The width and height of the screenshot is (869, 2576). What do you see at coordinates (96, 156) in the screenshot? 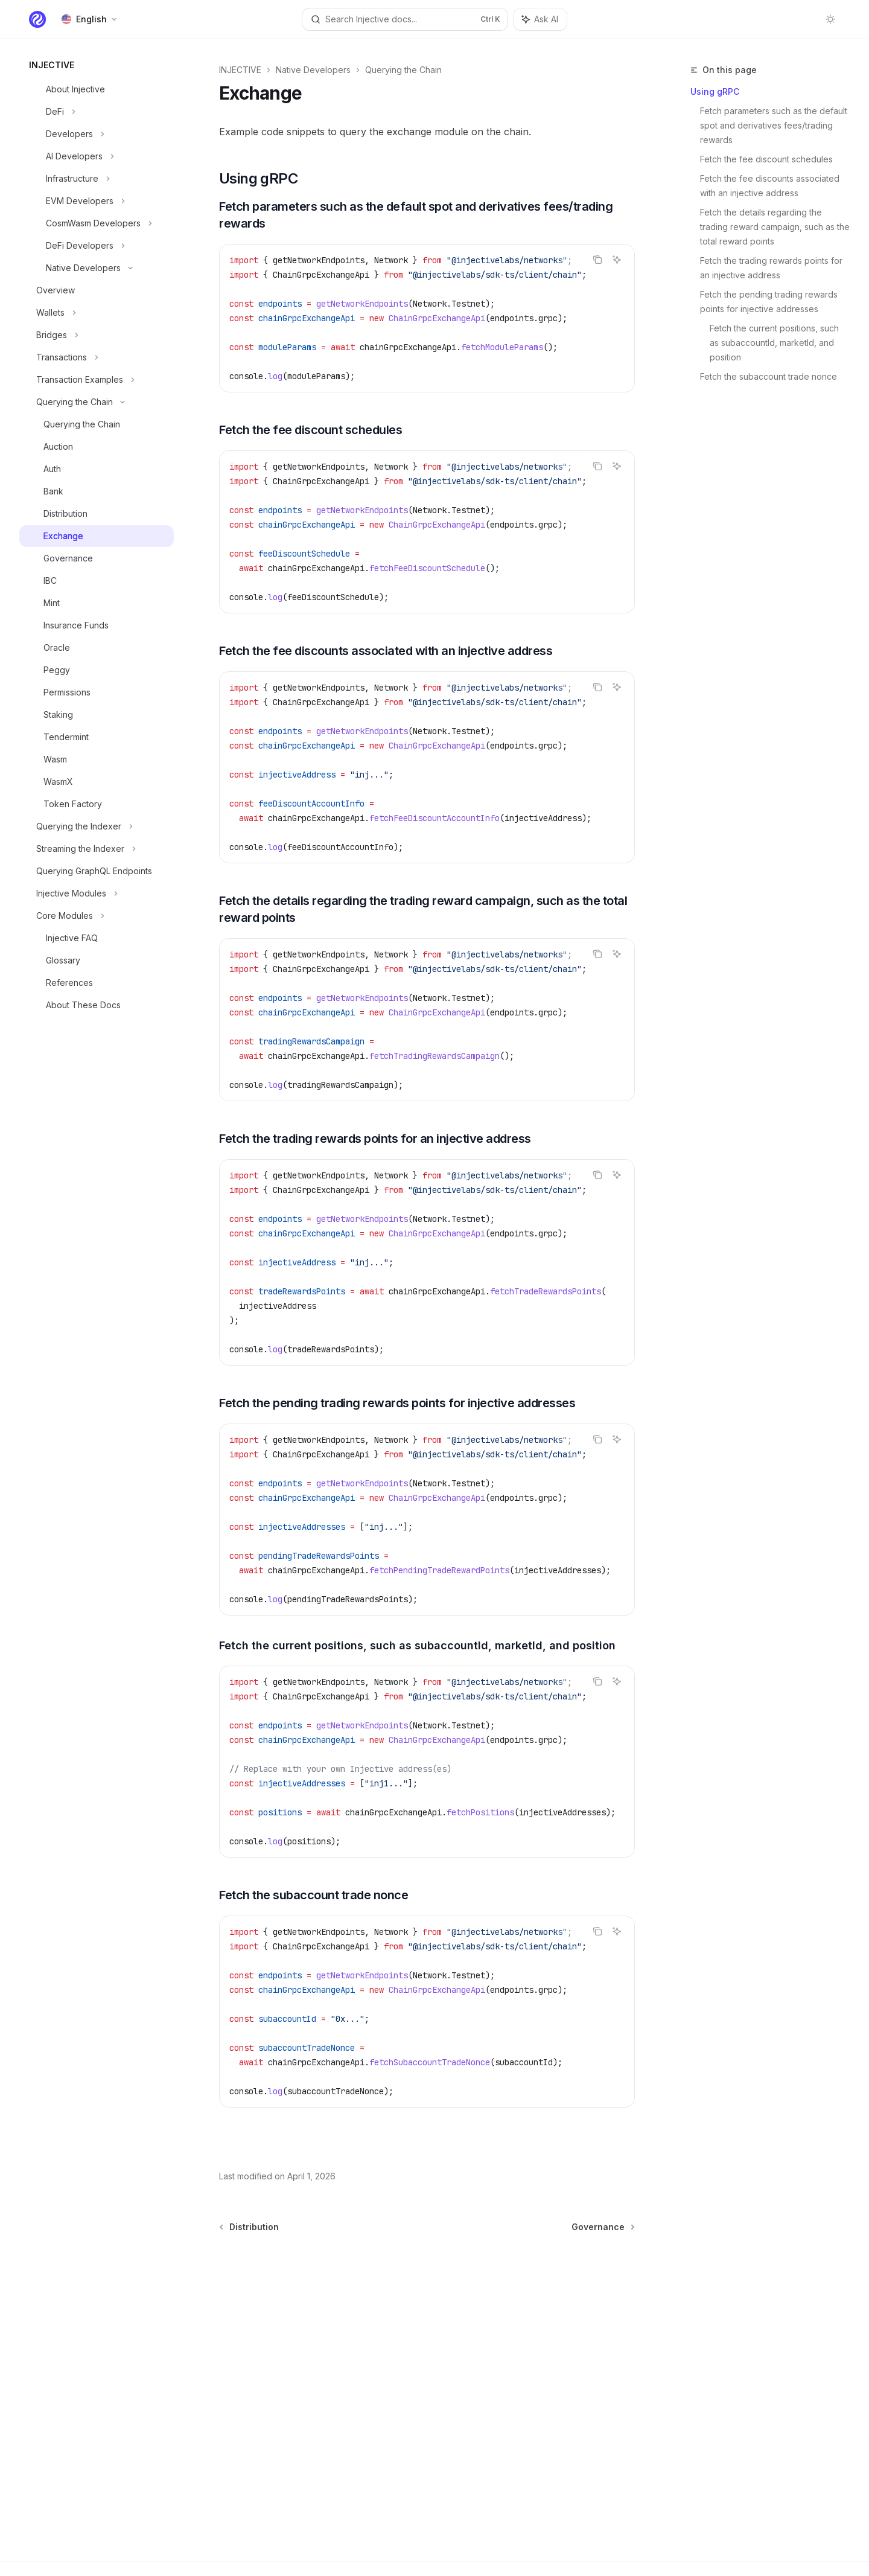
I see `[Toggle AI Developers section]` at bounding box center [96, 156].